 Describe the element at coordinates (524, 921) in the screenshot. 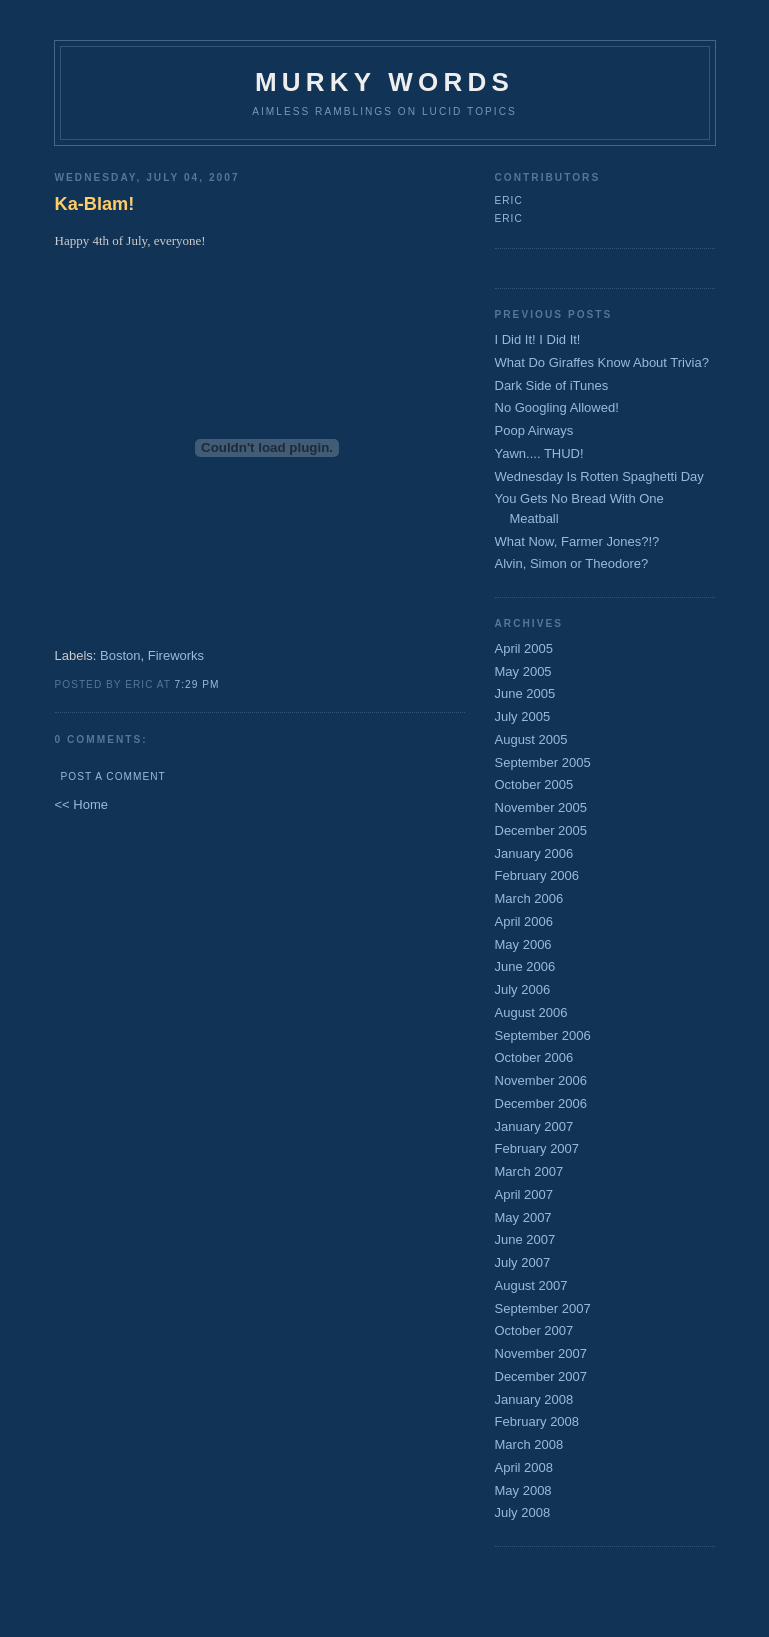

I see `April 2006` at that location.